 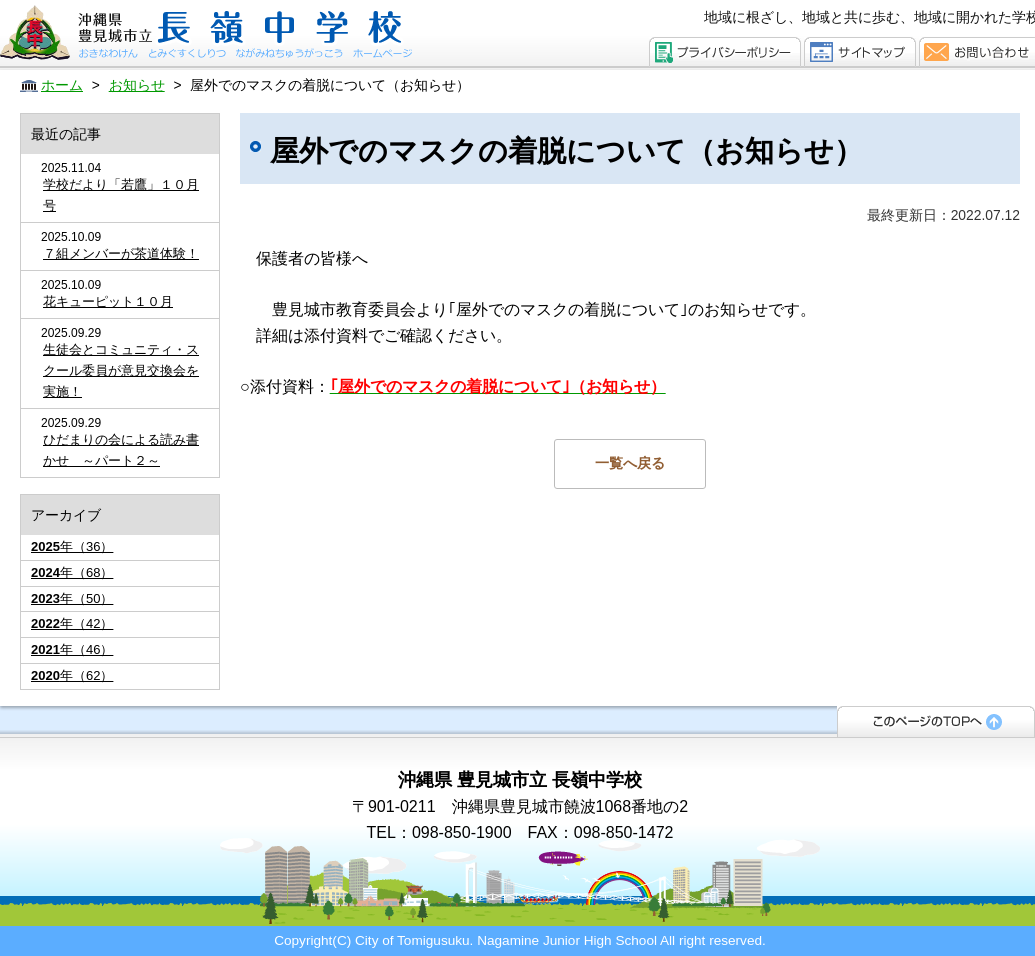 I want to click on 年（46）, so click(x=72, y=649).